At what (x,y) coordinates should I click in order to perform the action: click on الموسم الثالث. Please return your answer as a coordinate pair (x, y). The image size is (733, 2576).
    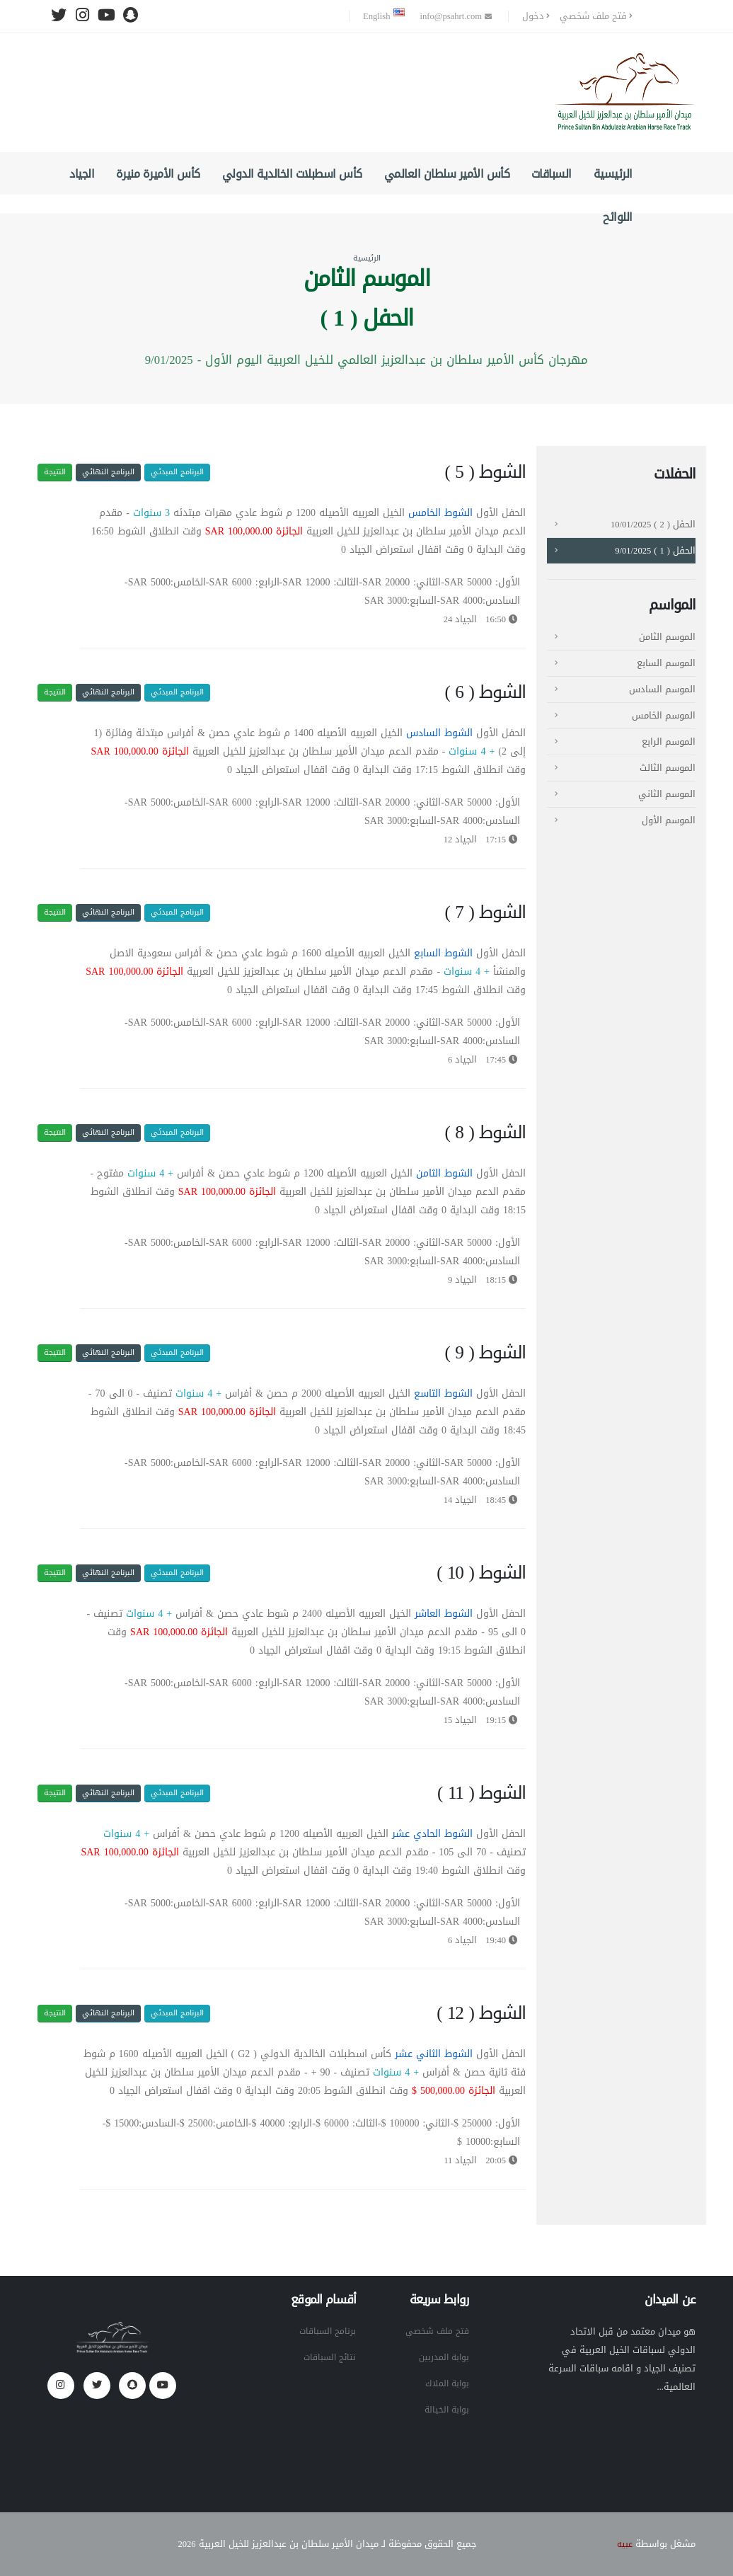
    Looking at the image, I should click on (668, 768).